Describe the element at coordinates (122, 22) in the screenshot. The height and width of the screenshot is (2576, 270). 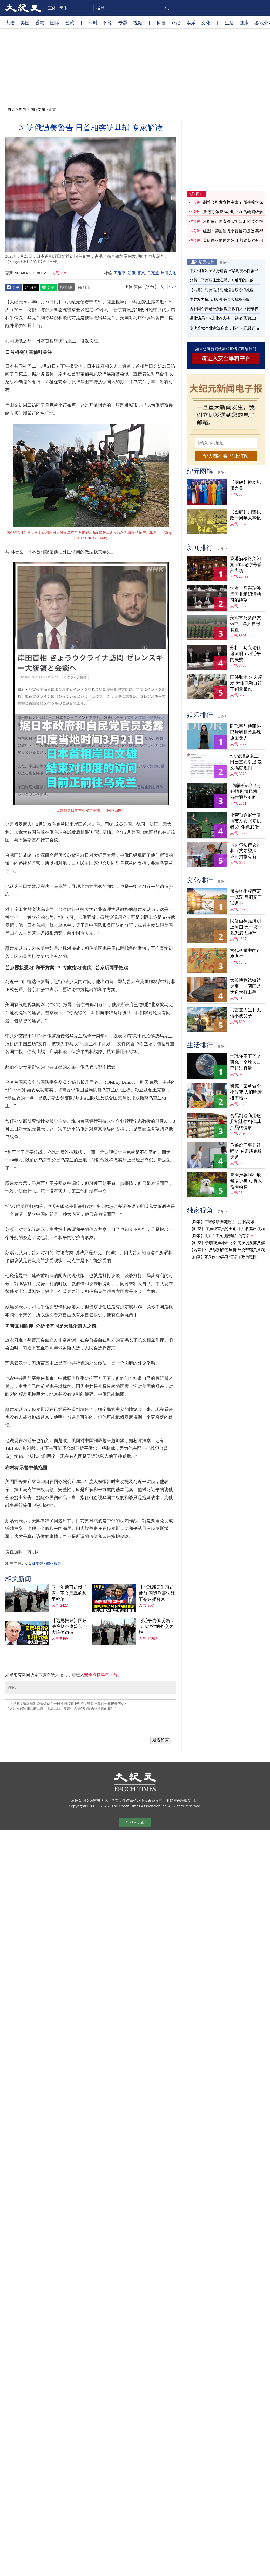
I see `专题` at that location.